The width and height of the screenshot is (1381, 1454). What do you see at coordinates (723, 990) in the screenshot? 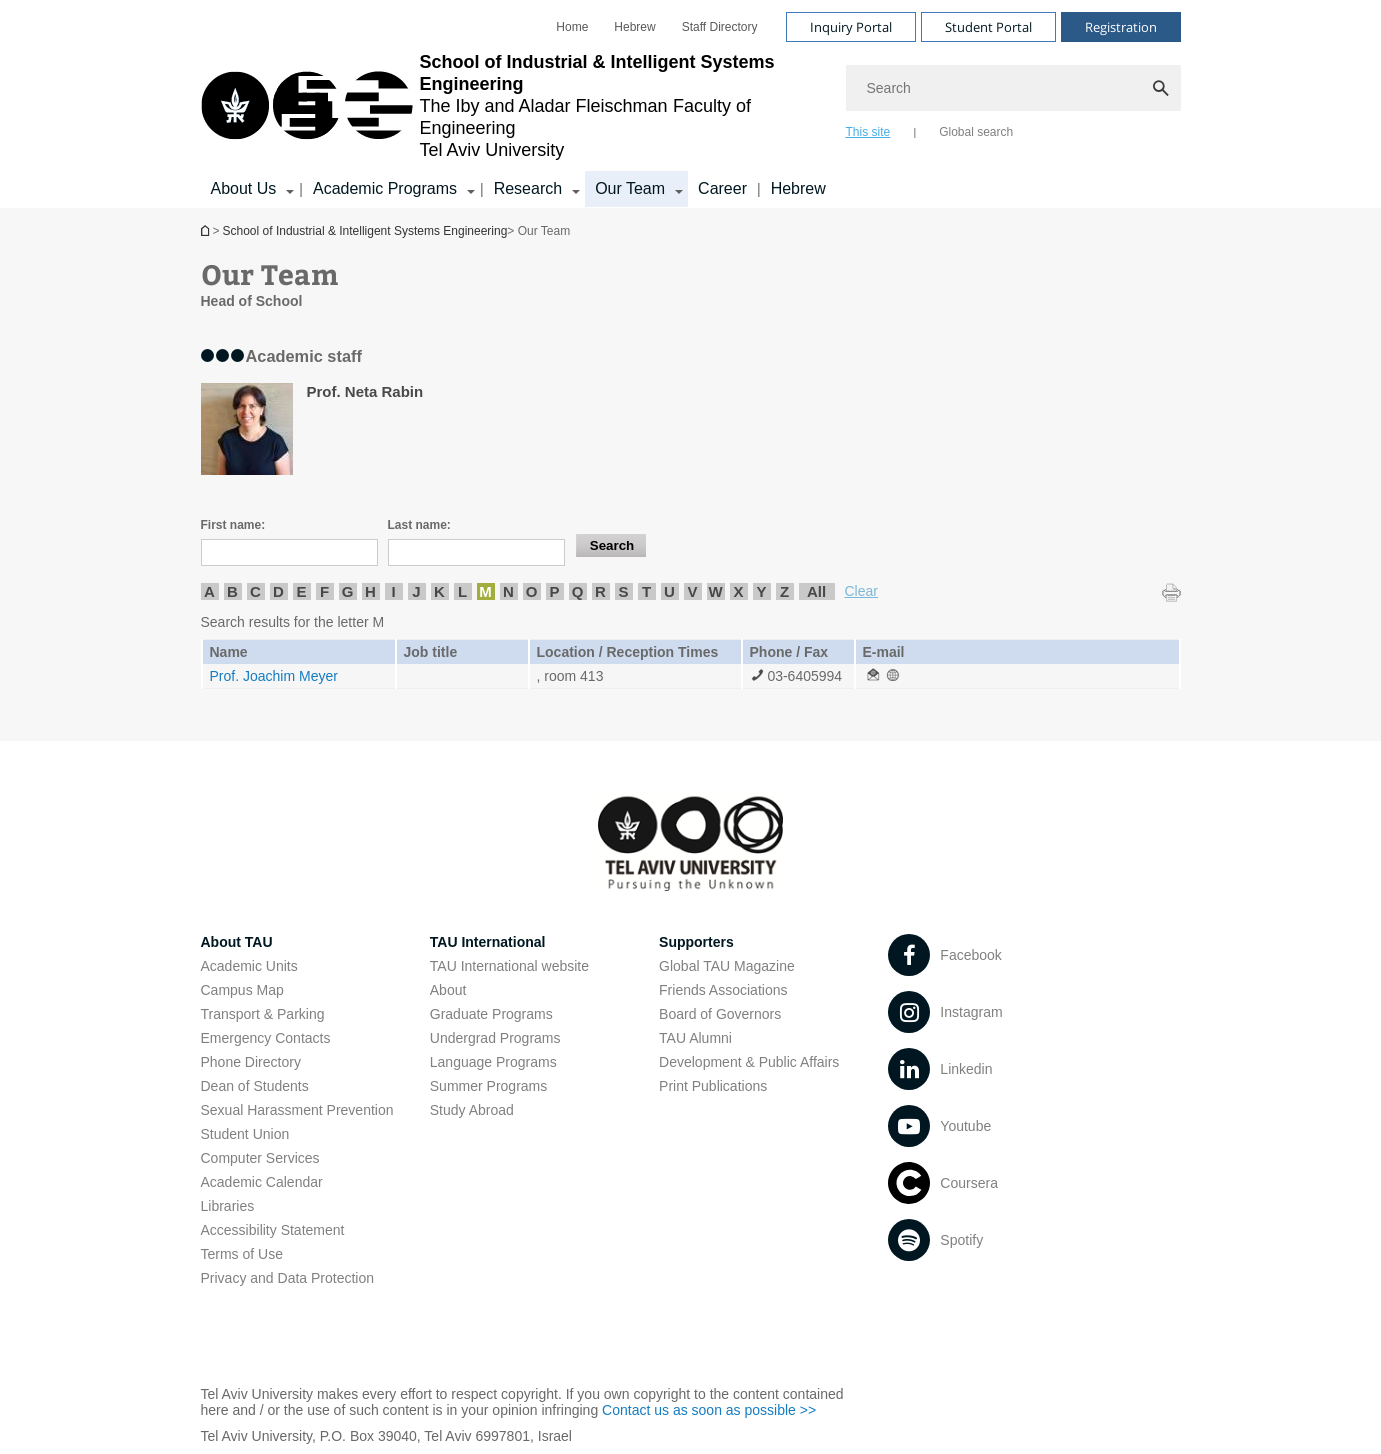
I see `Friends Associations` at bounding box center [723, 990].